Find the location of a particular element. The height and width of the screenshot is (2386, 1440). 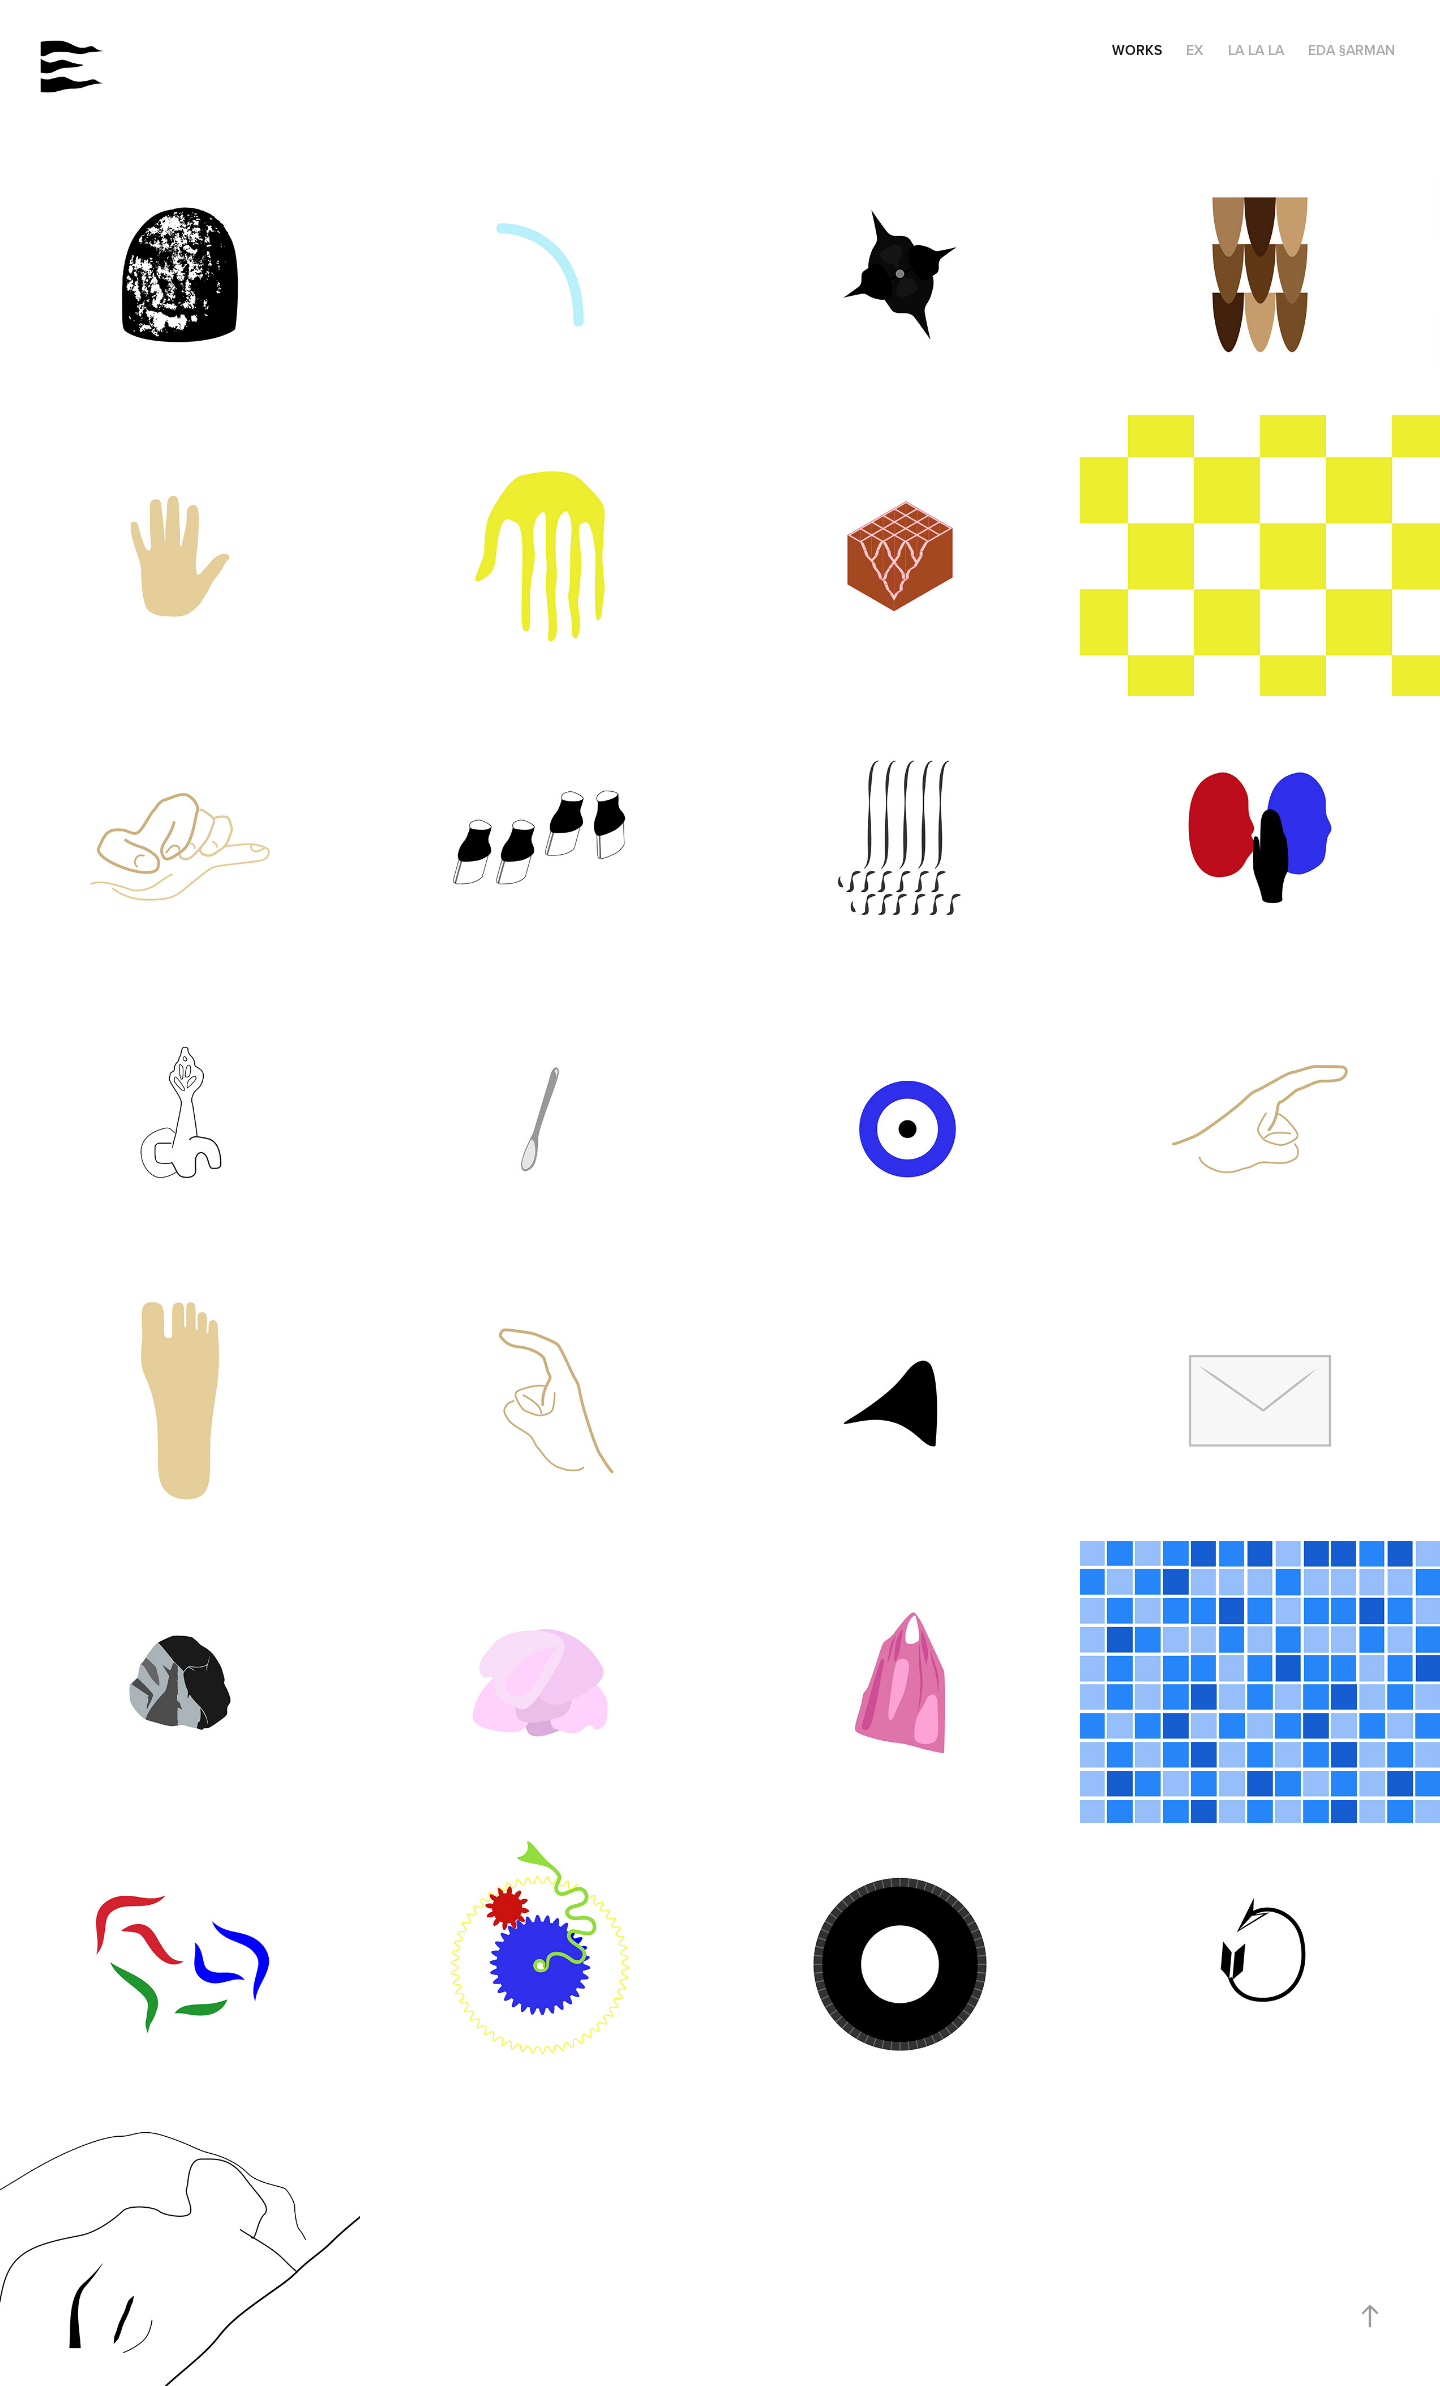

LA LA LA is located at coordinates (1256, 50).